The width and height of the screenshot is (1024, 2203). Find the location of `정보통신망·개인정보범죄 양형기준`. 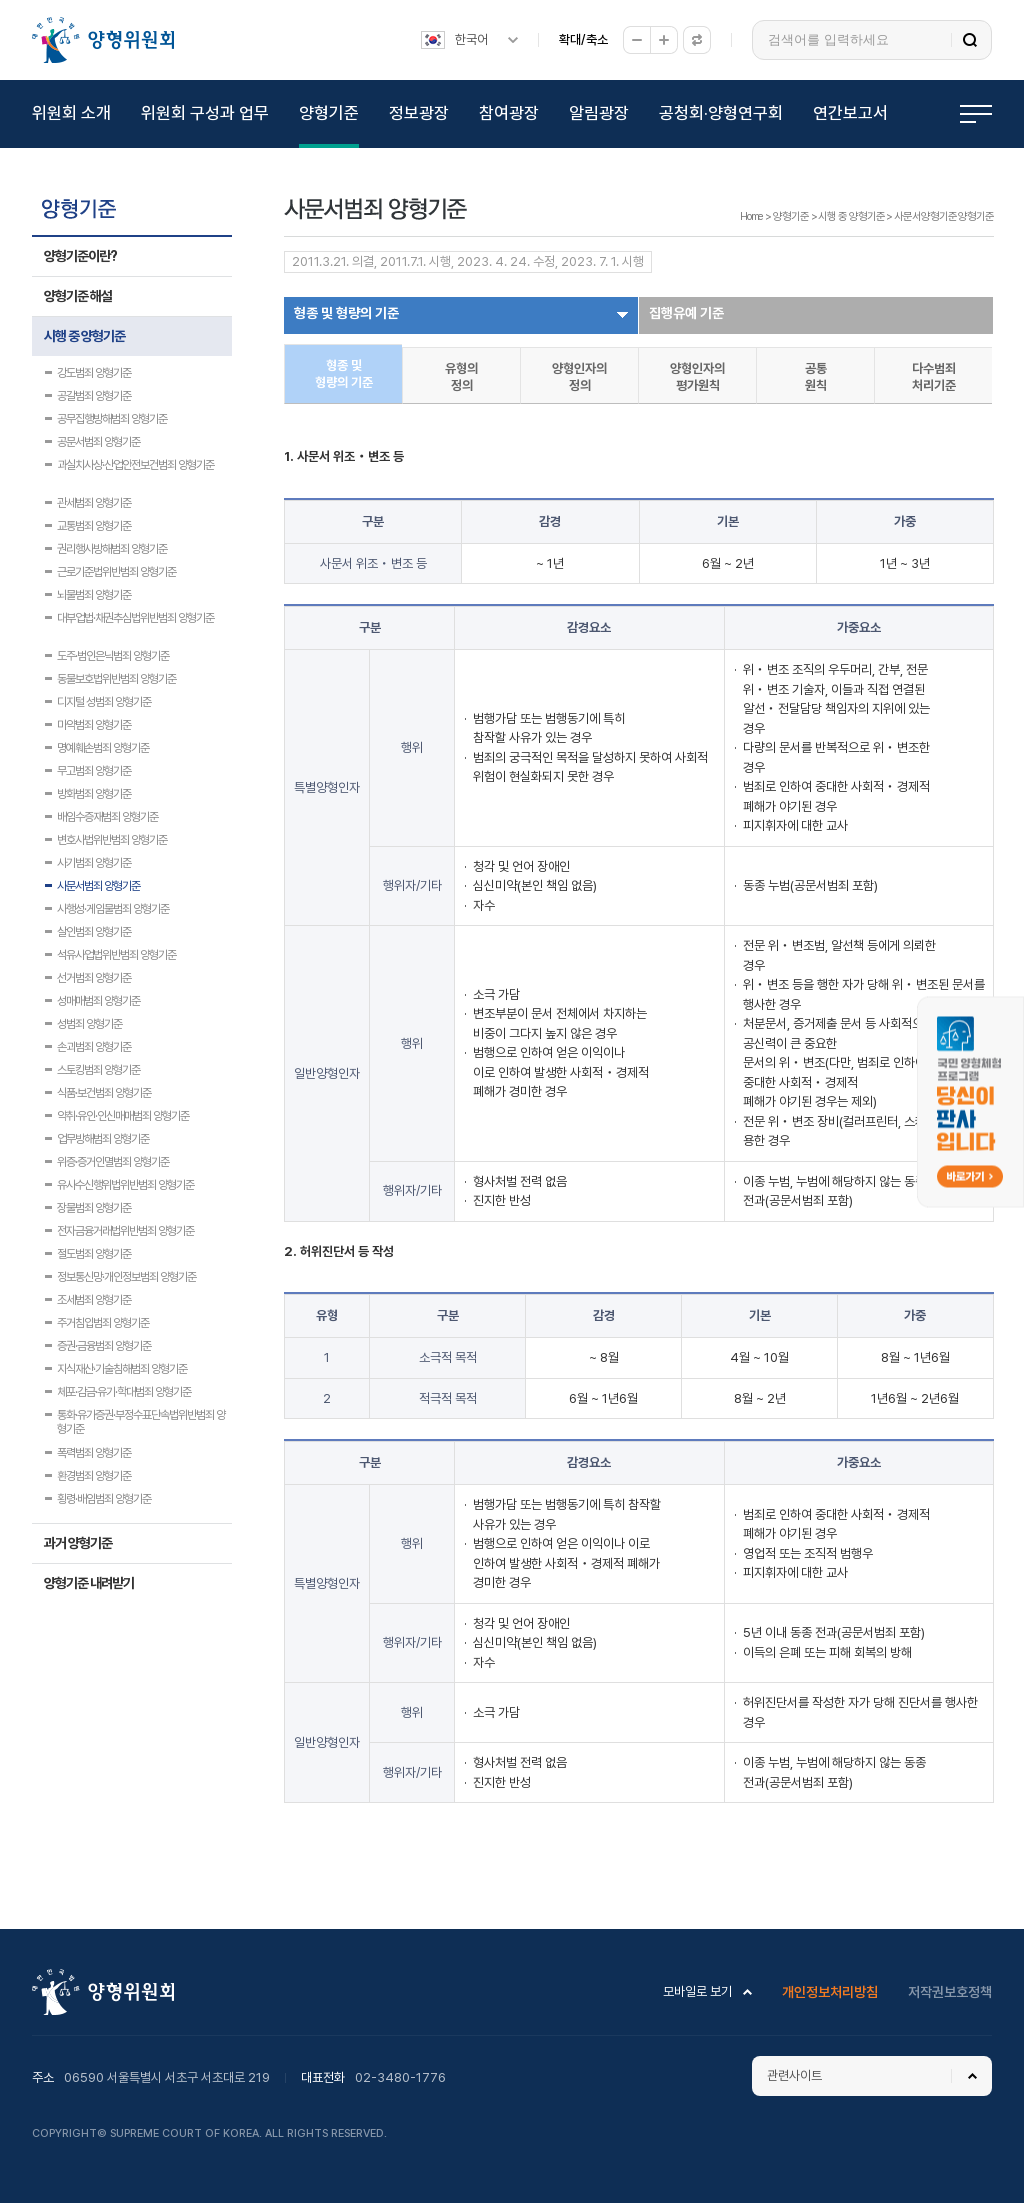

정보통신망·개인정보범죄 양형기준 is located at coordinates (126, 1277).